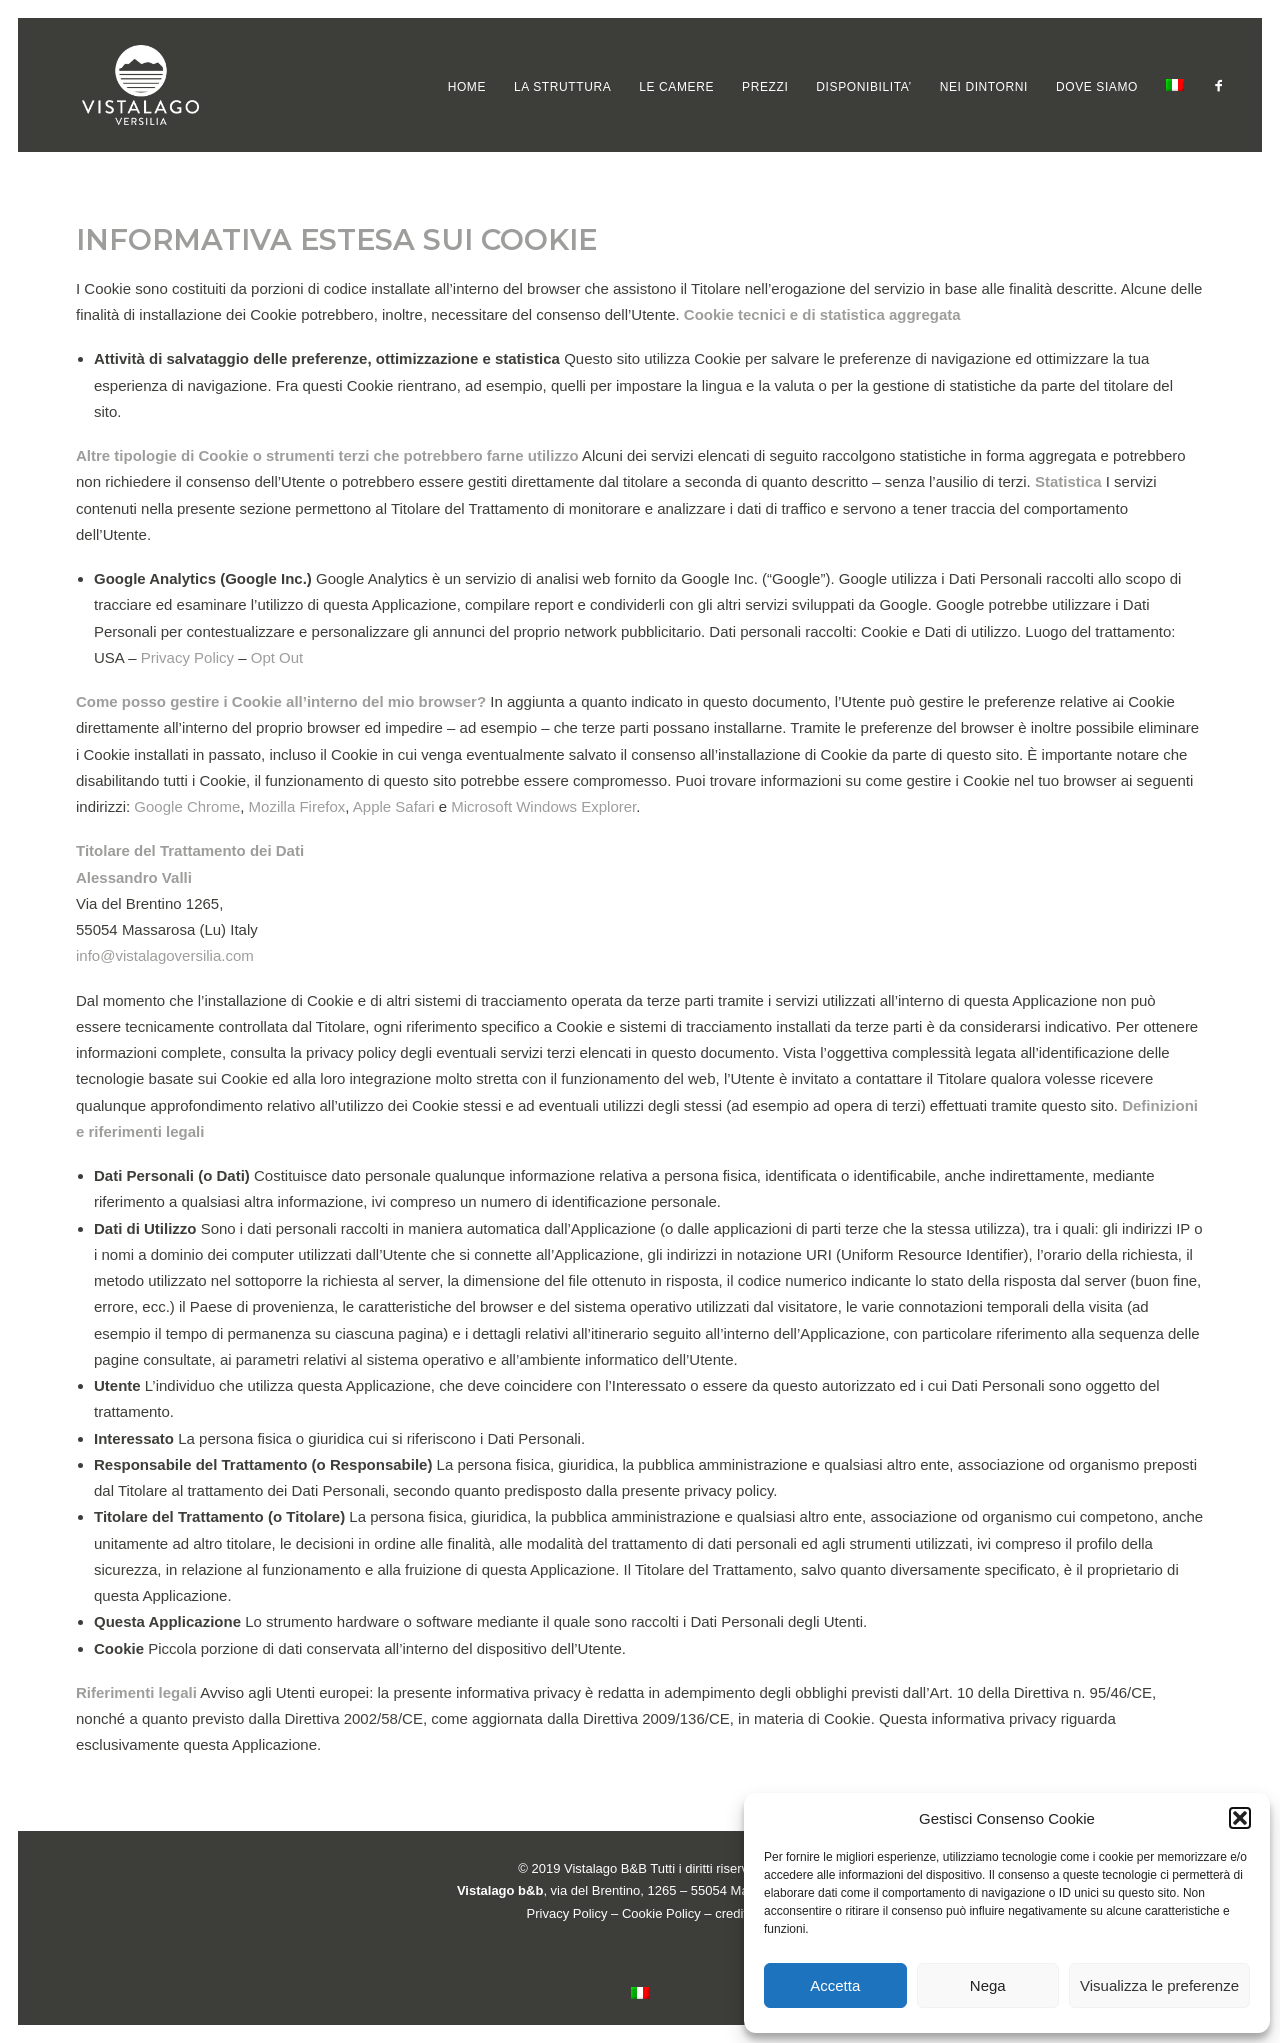 Image resolution: width=1280 pixels, height=2043 pixels. What do you see at coordinates (467, 87) in the screenshot?
I see `[menuitem]` at bounding box center [467, 87].